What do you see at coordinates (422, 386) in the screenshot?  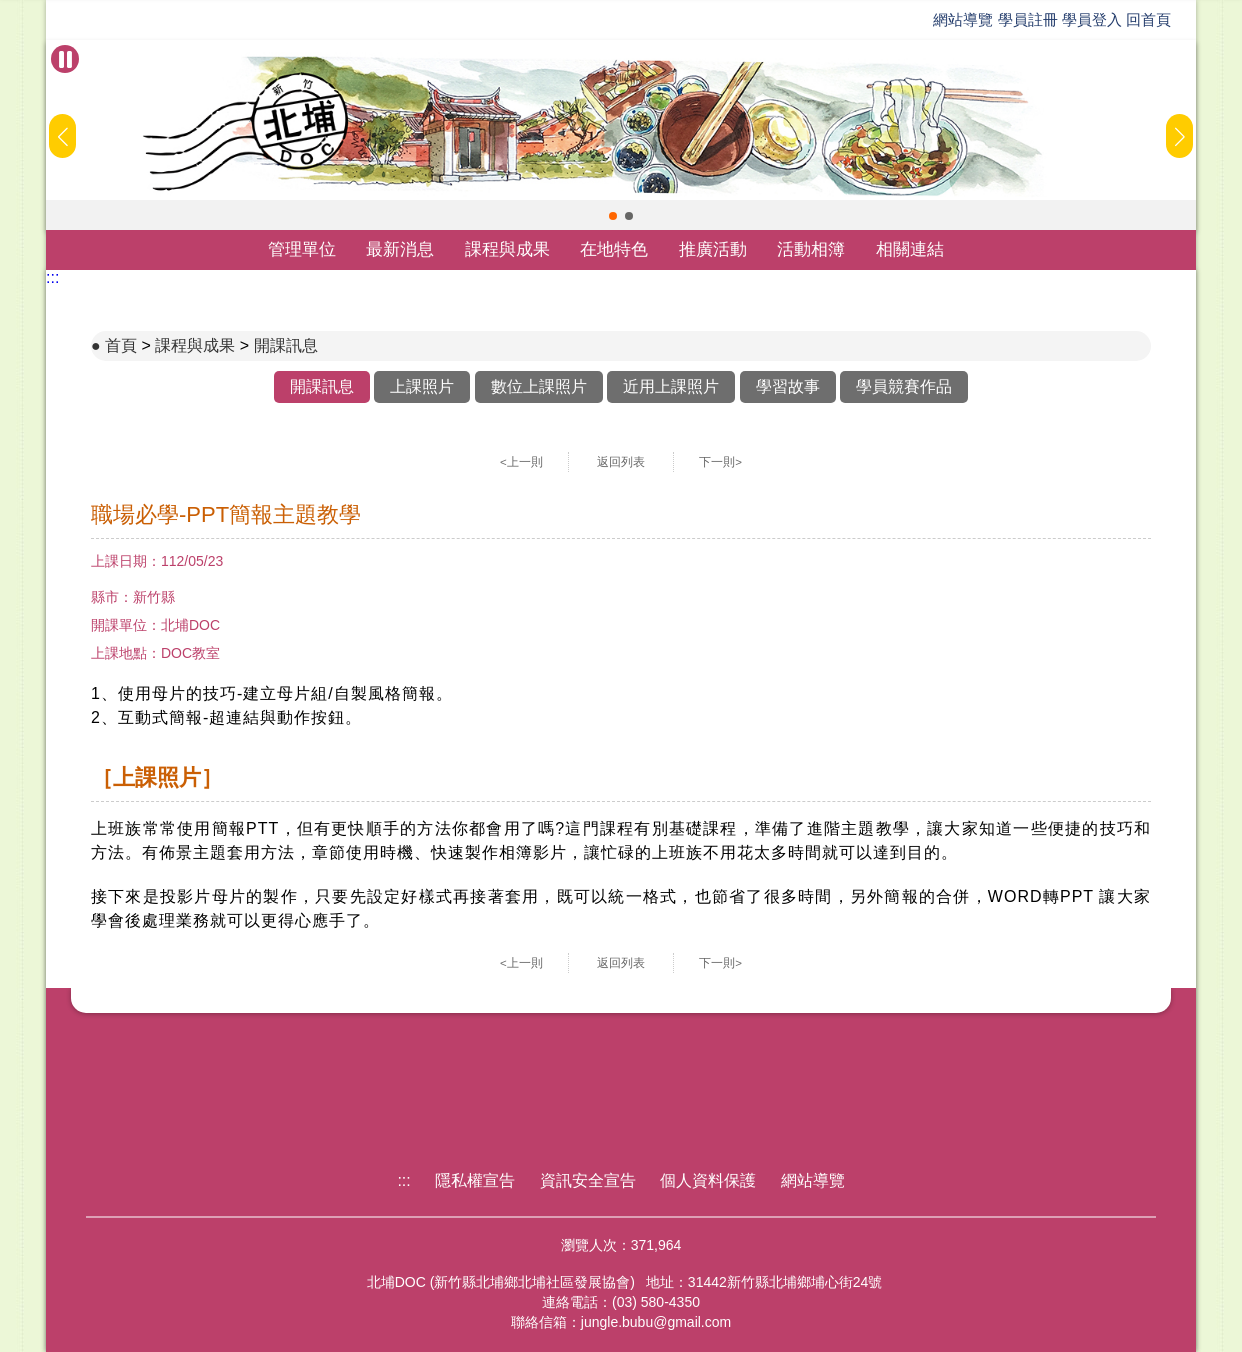 I see `上課照片` at bounding box center [422, 386].